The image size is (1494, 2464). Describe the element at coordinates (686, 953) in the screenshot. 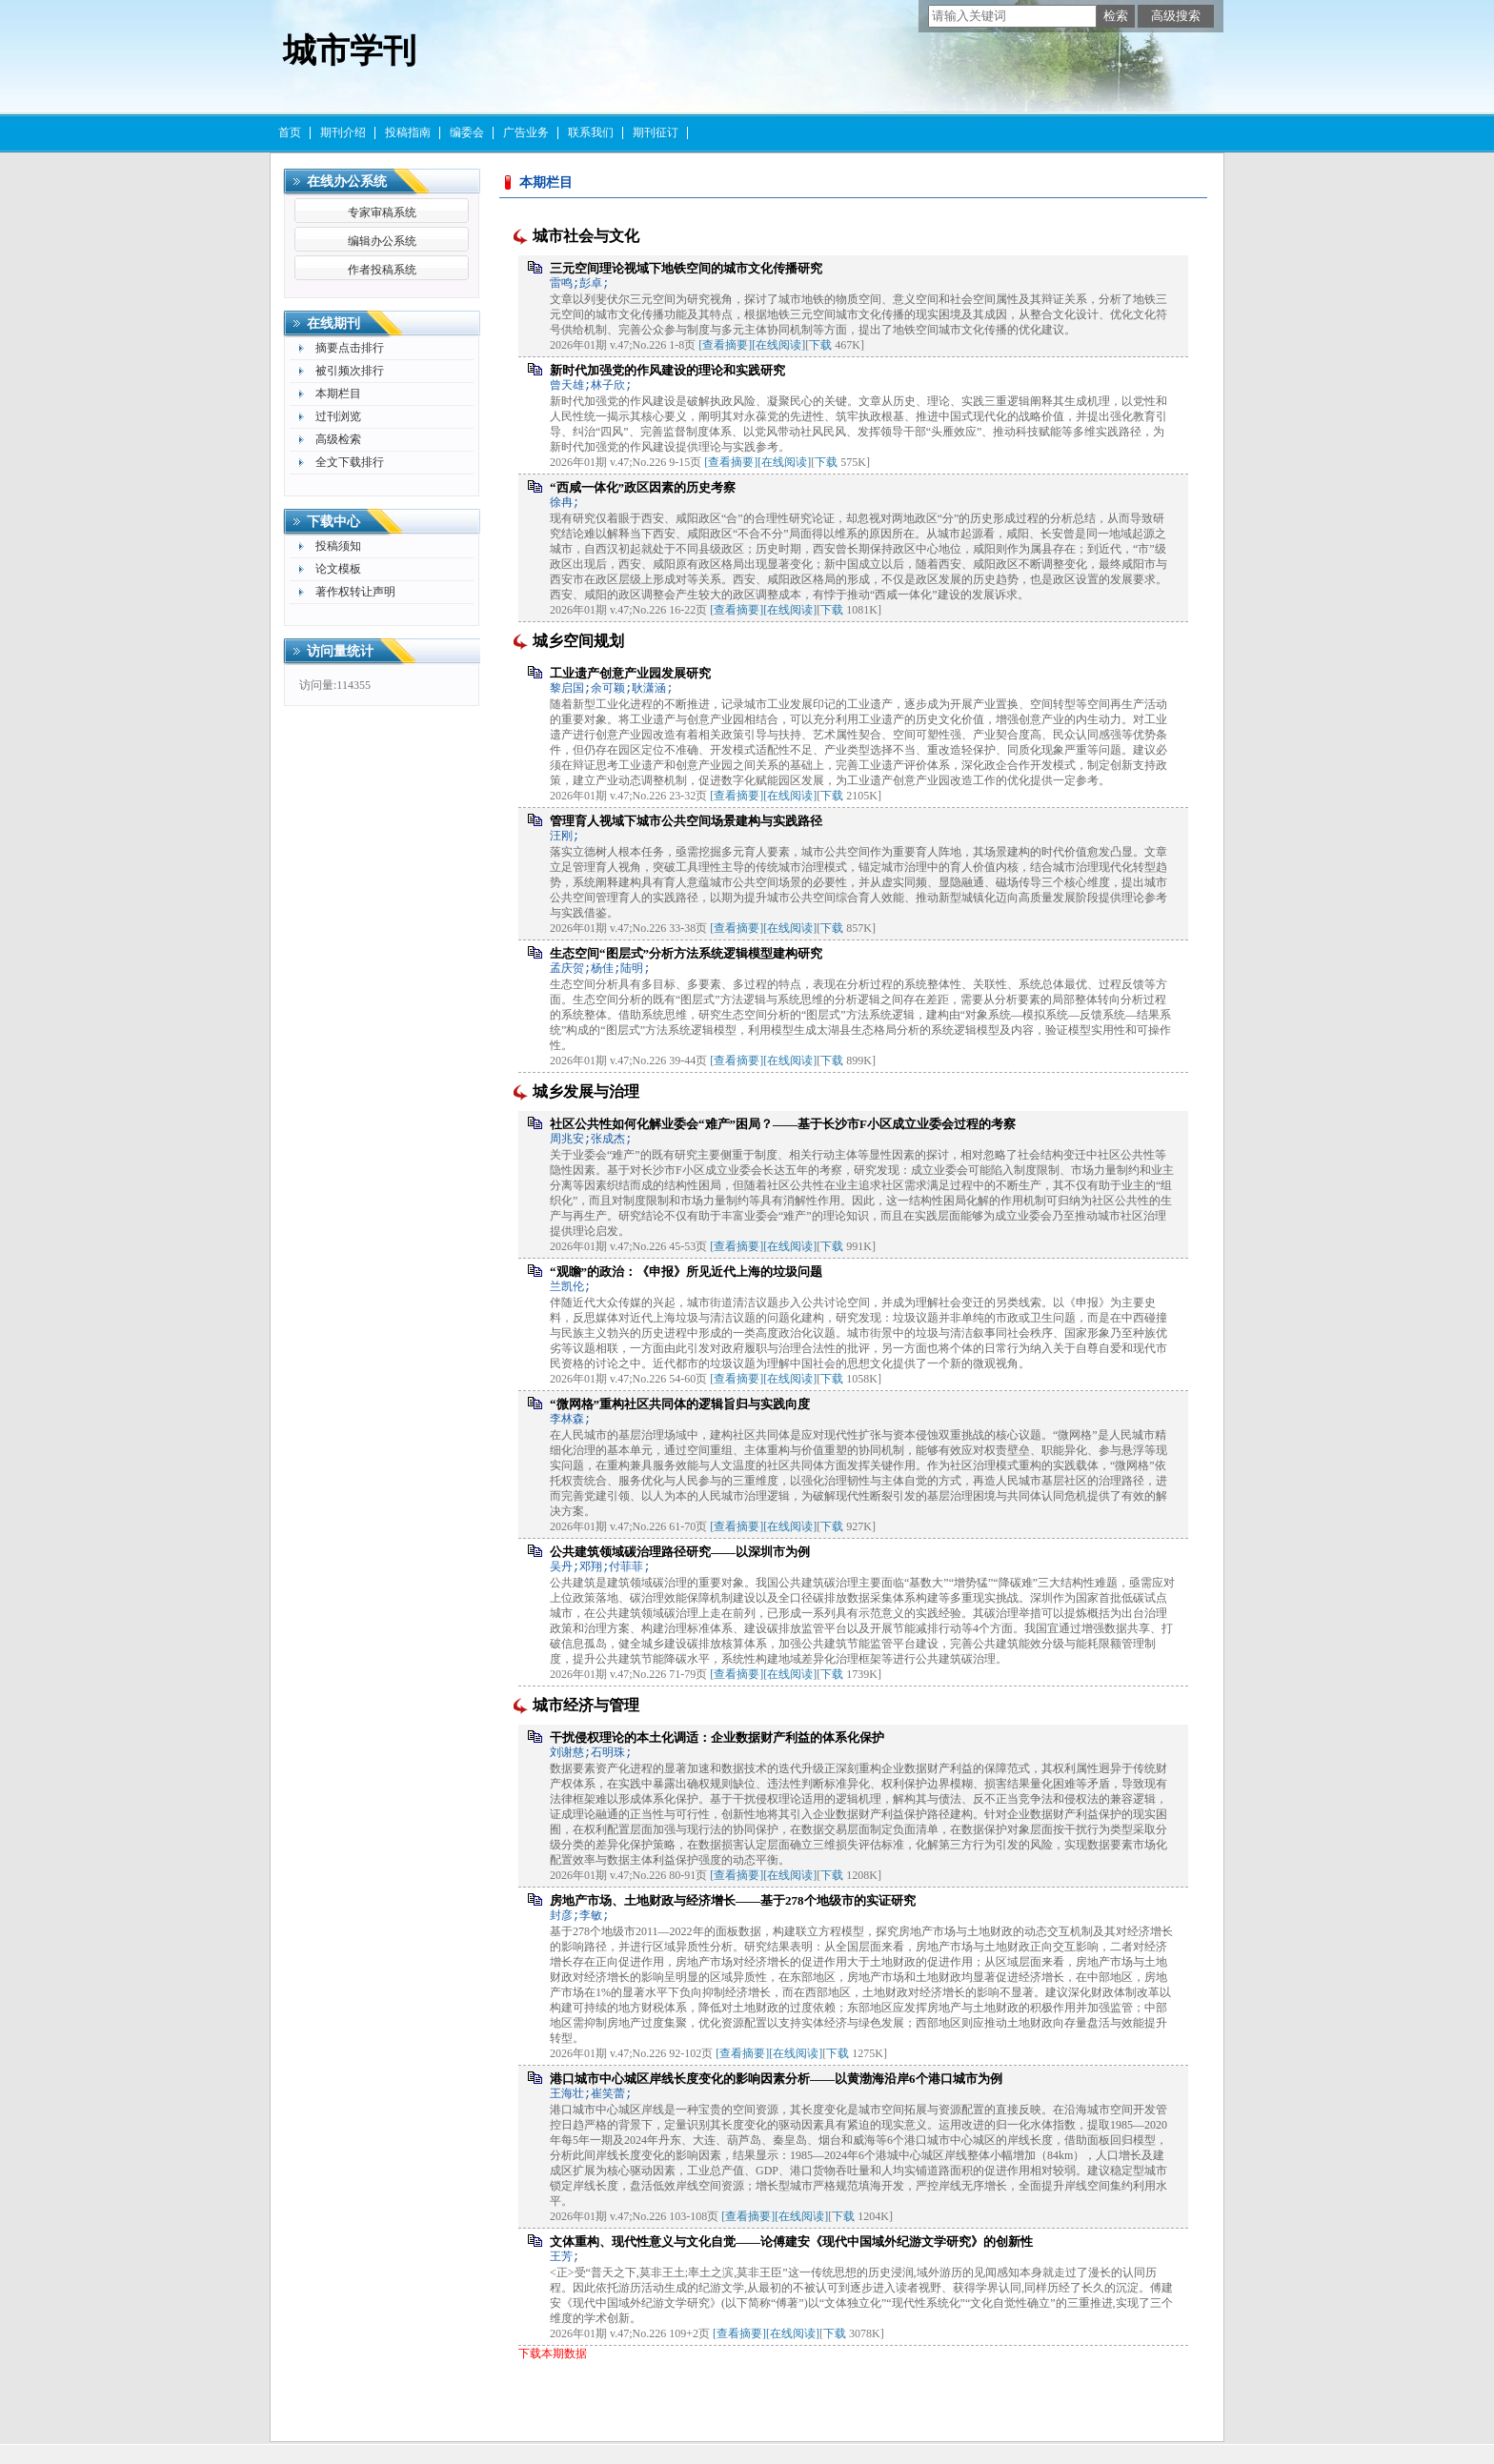

I see `生态空间“图层式”分析方法系统逻辑模型建构研究` at that location.